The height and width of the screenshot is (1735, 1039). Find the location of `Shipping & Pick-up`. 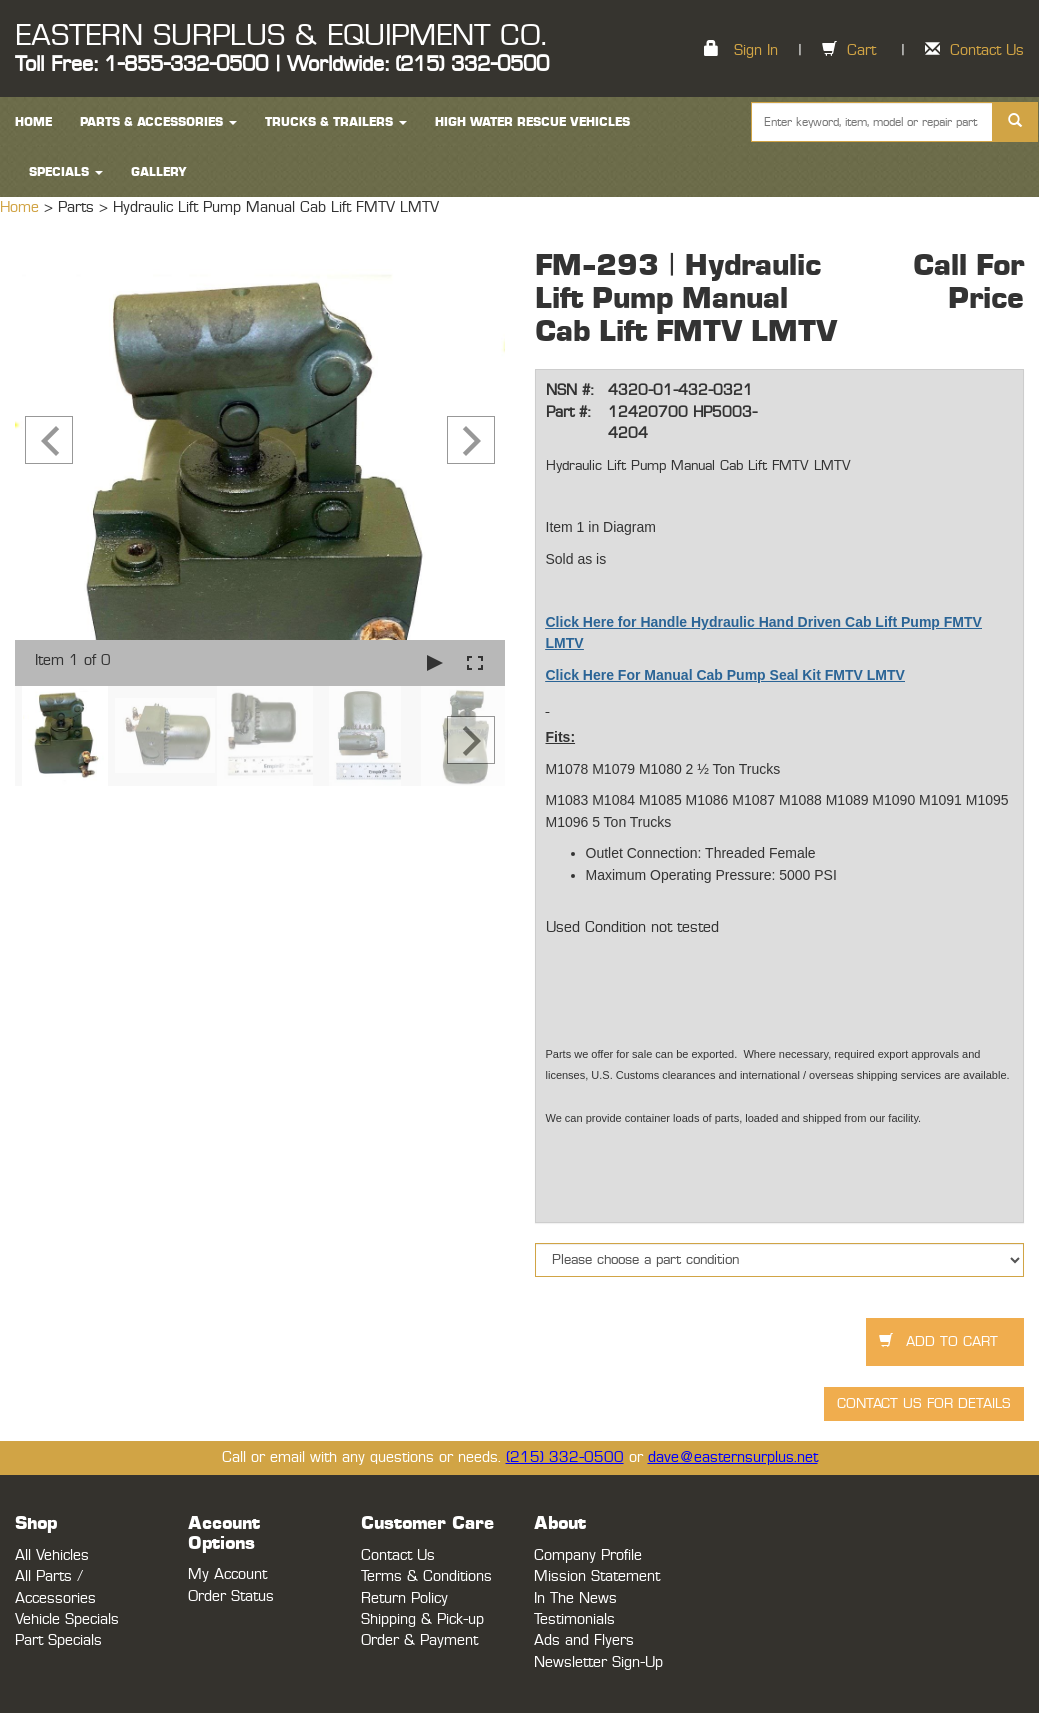

Shipping & Pick-up is located at coordinates (422, 1619).